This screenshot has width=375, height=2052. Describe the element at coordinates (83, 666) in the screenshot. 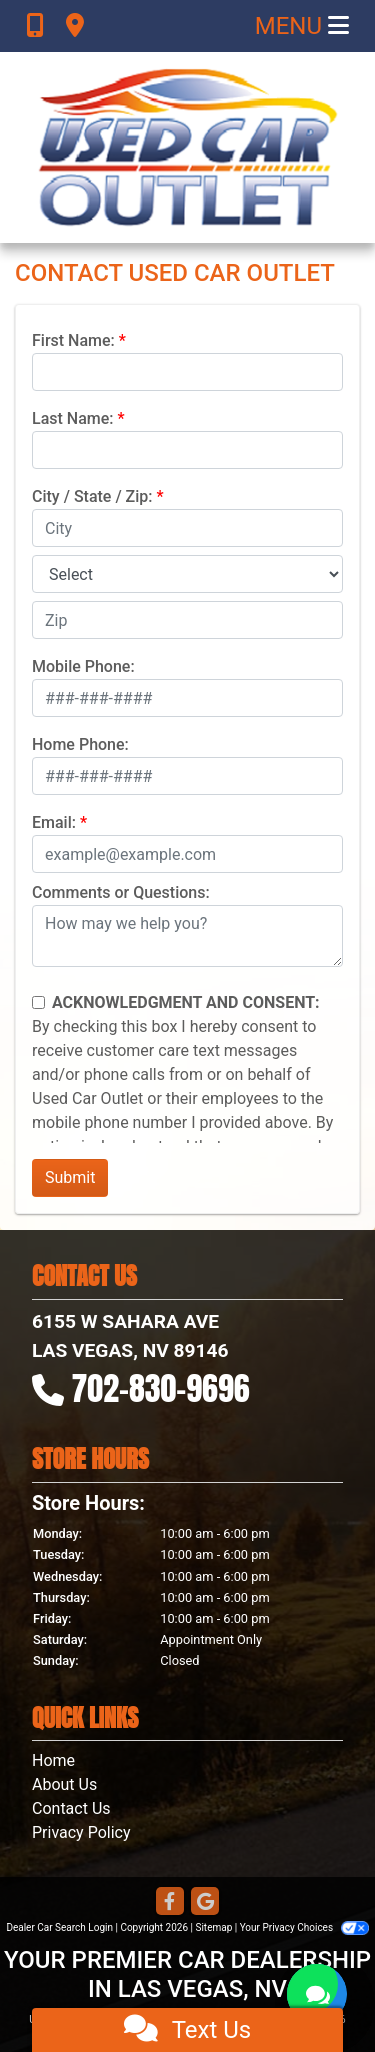

I see `Mobile Phone:` at that location.